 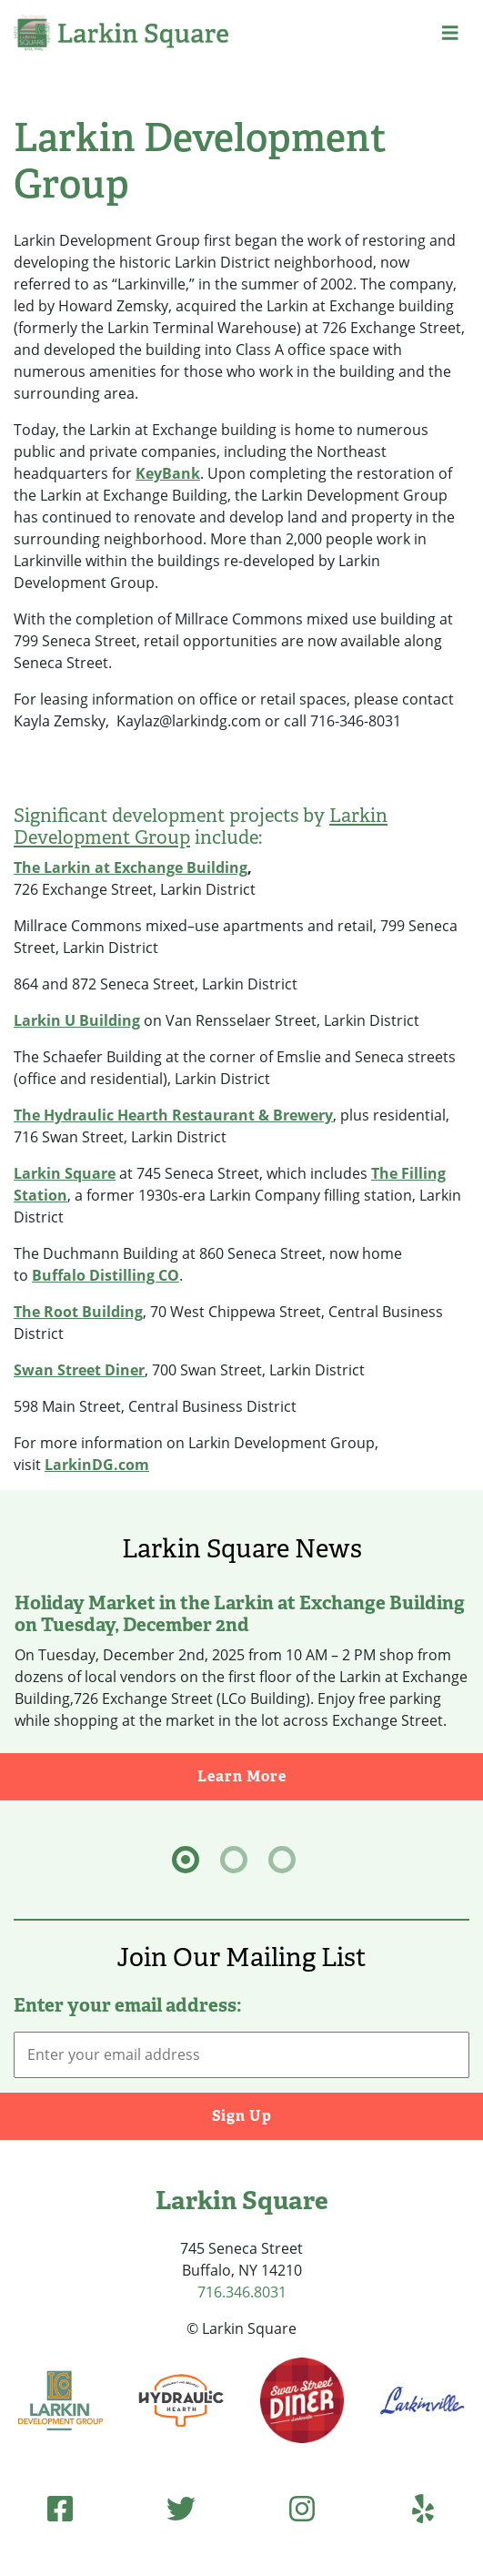 What do you see at coordinates (340, 1775) in the screenshot?
I see `Learn More` at bounding box center [340, 1775].